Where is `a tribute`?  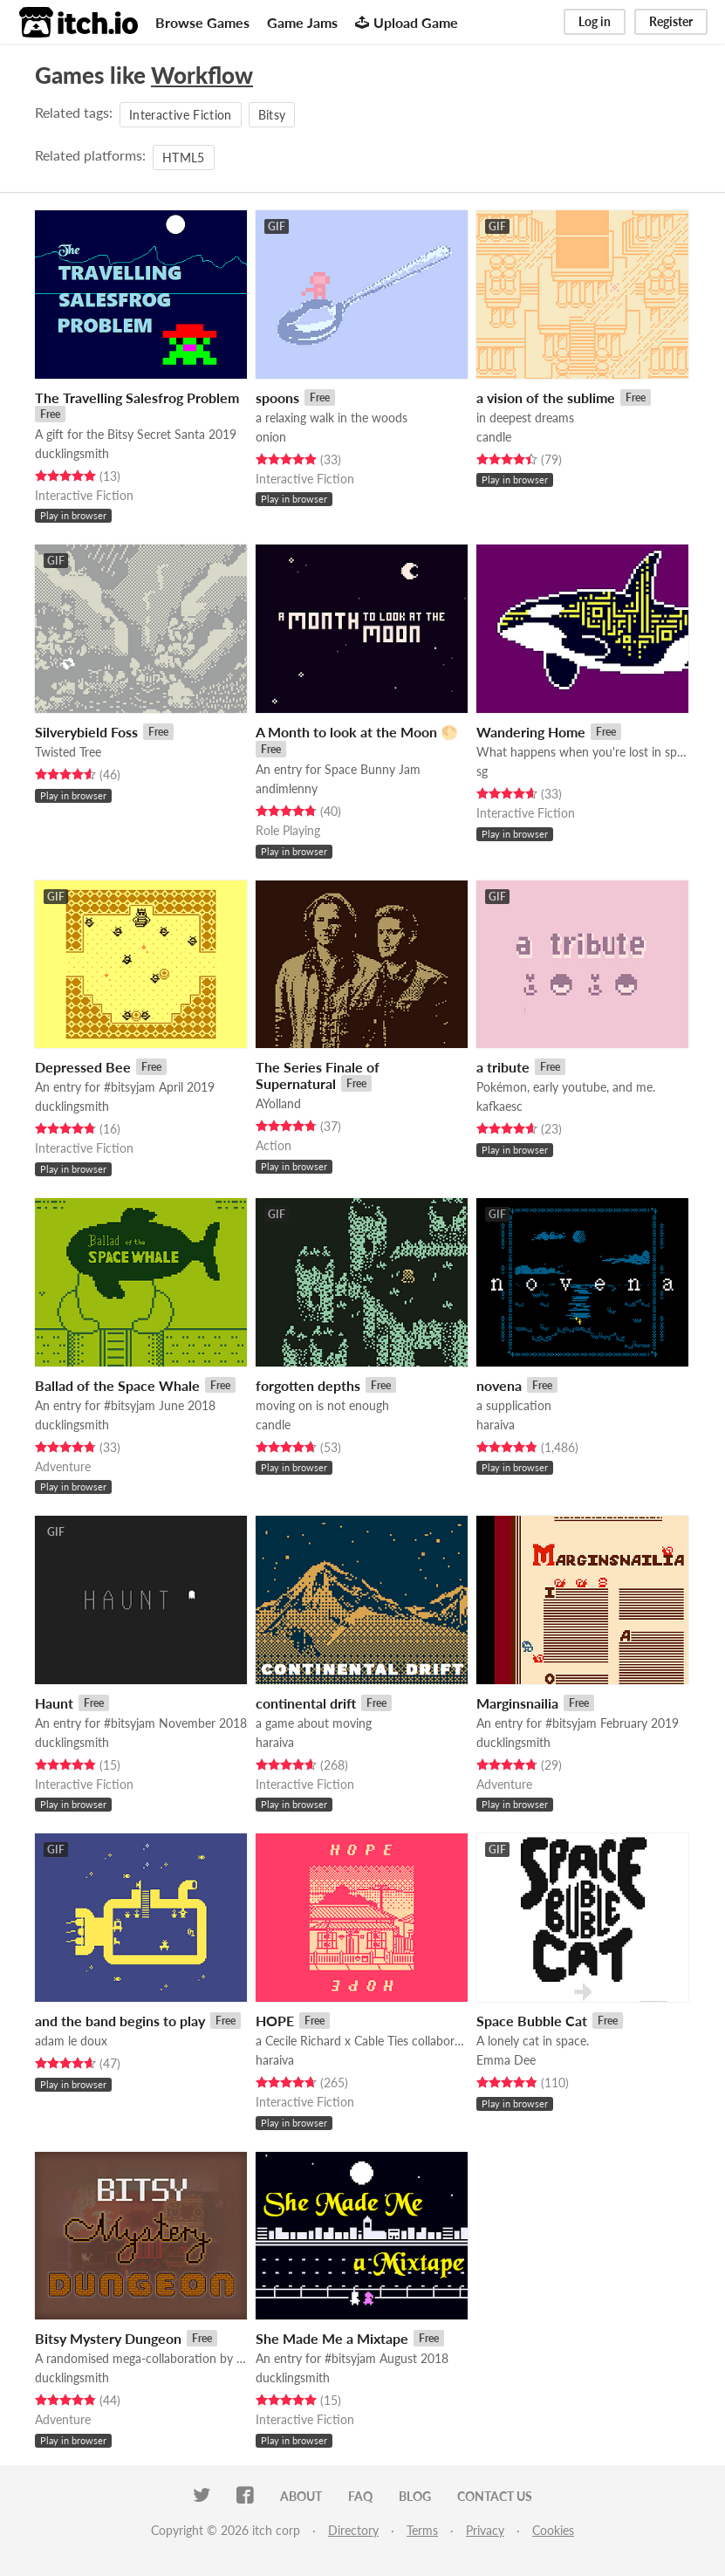 a tribute is located at coordinates (503, 1066).